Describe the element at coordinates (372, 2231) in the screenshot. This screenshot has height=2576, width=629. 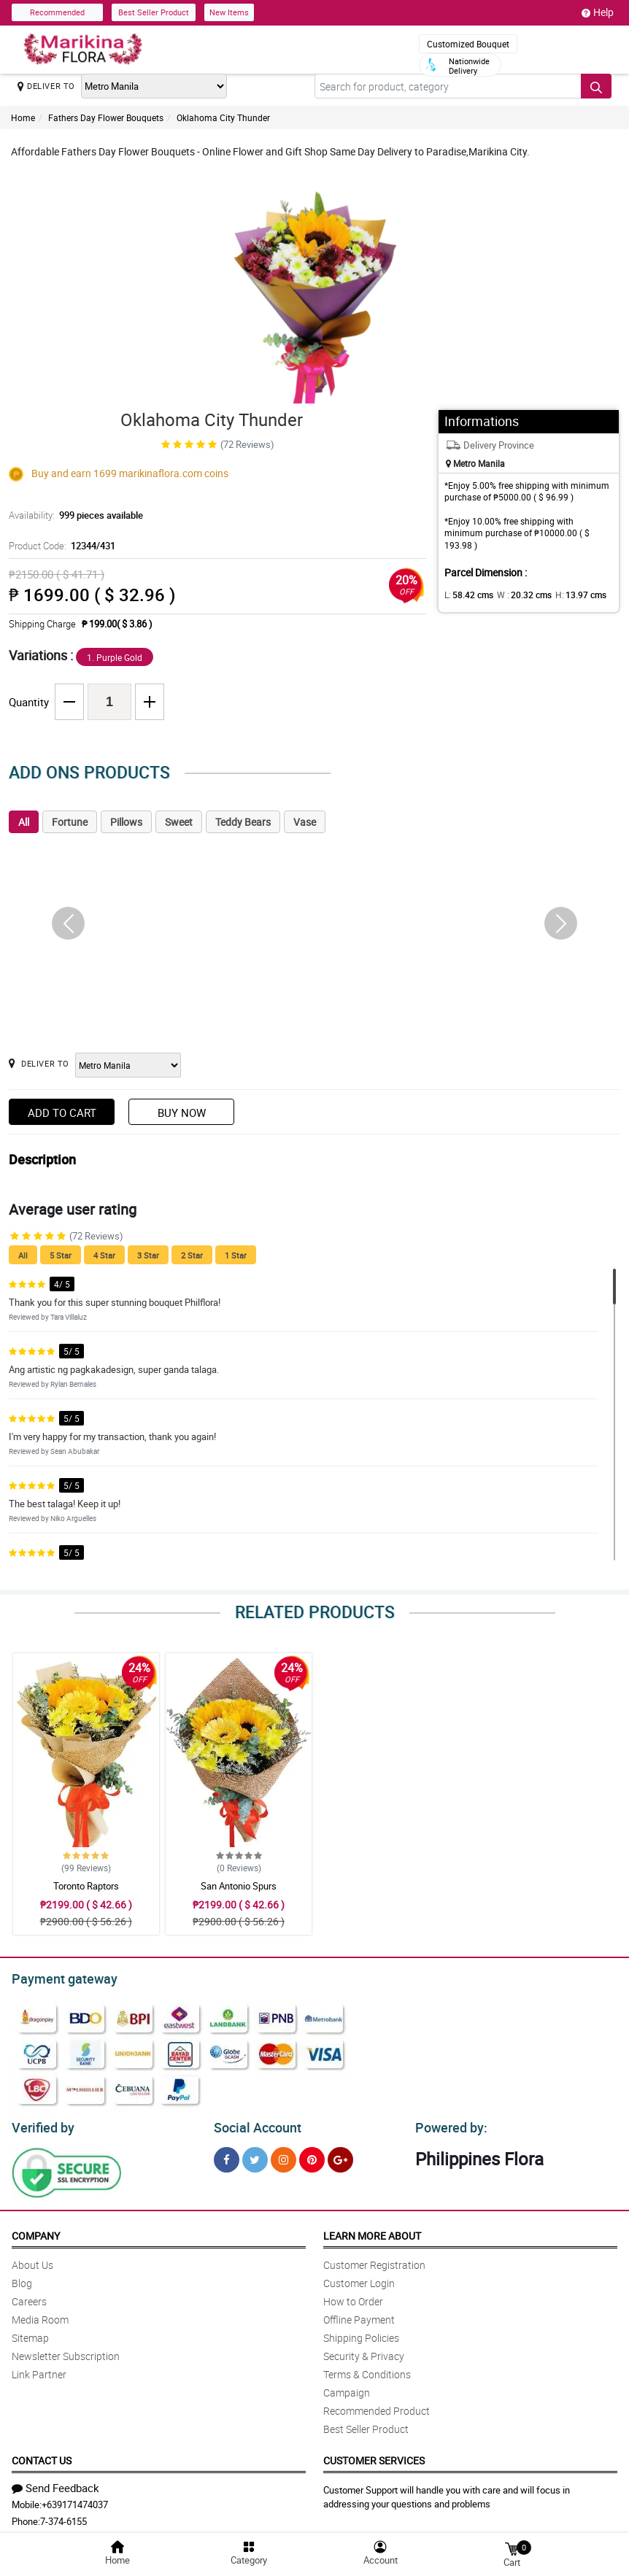
I see `Learn More About` at that location.